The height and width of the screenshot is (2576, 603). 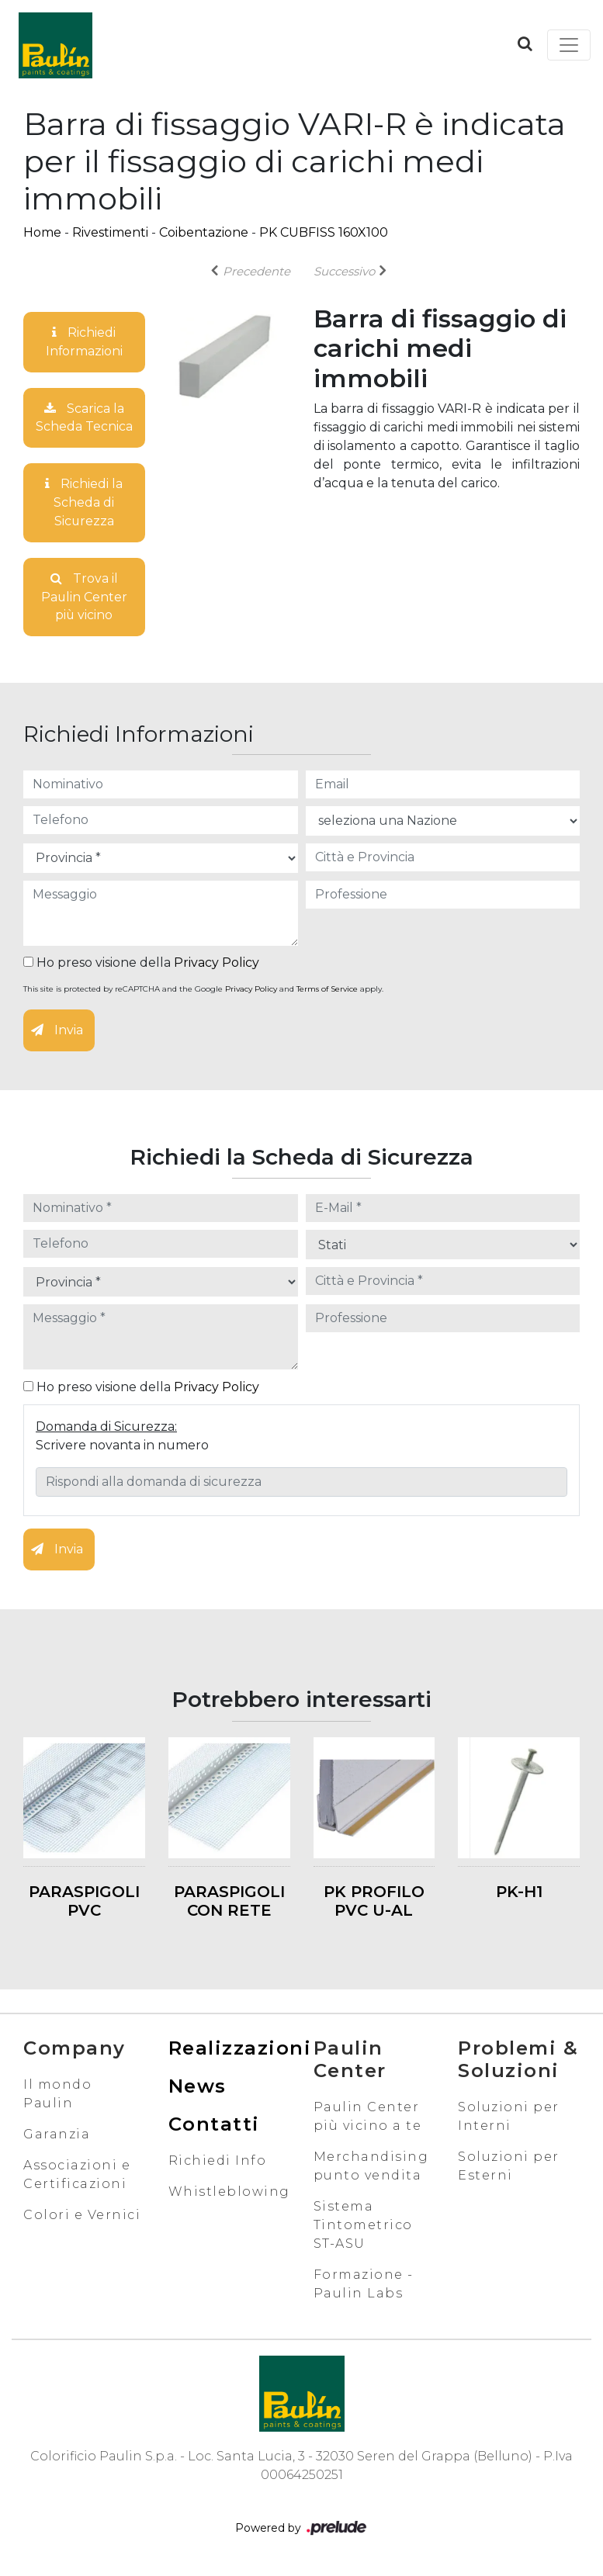 I want to click on Colori e Vernici, so click(x=81, y=2216).